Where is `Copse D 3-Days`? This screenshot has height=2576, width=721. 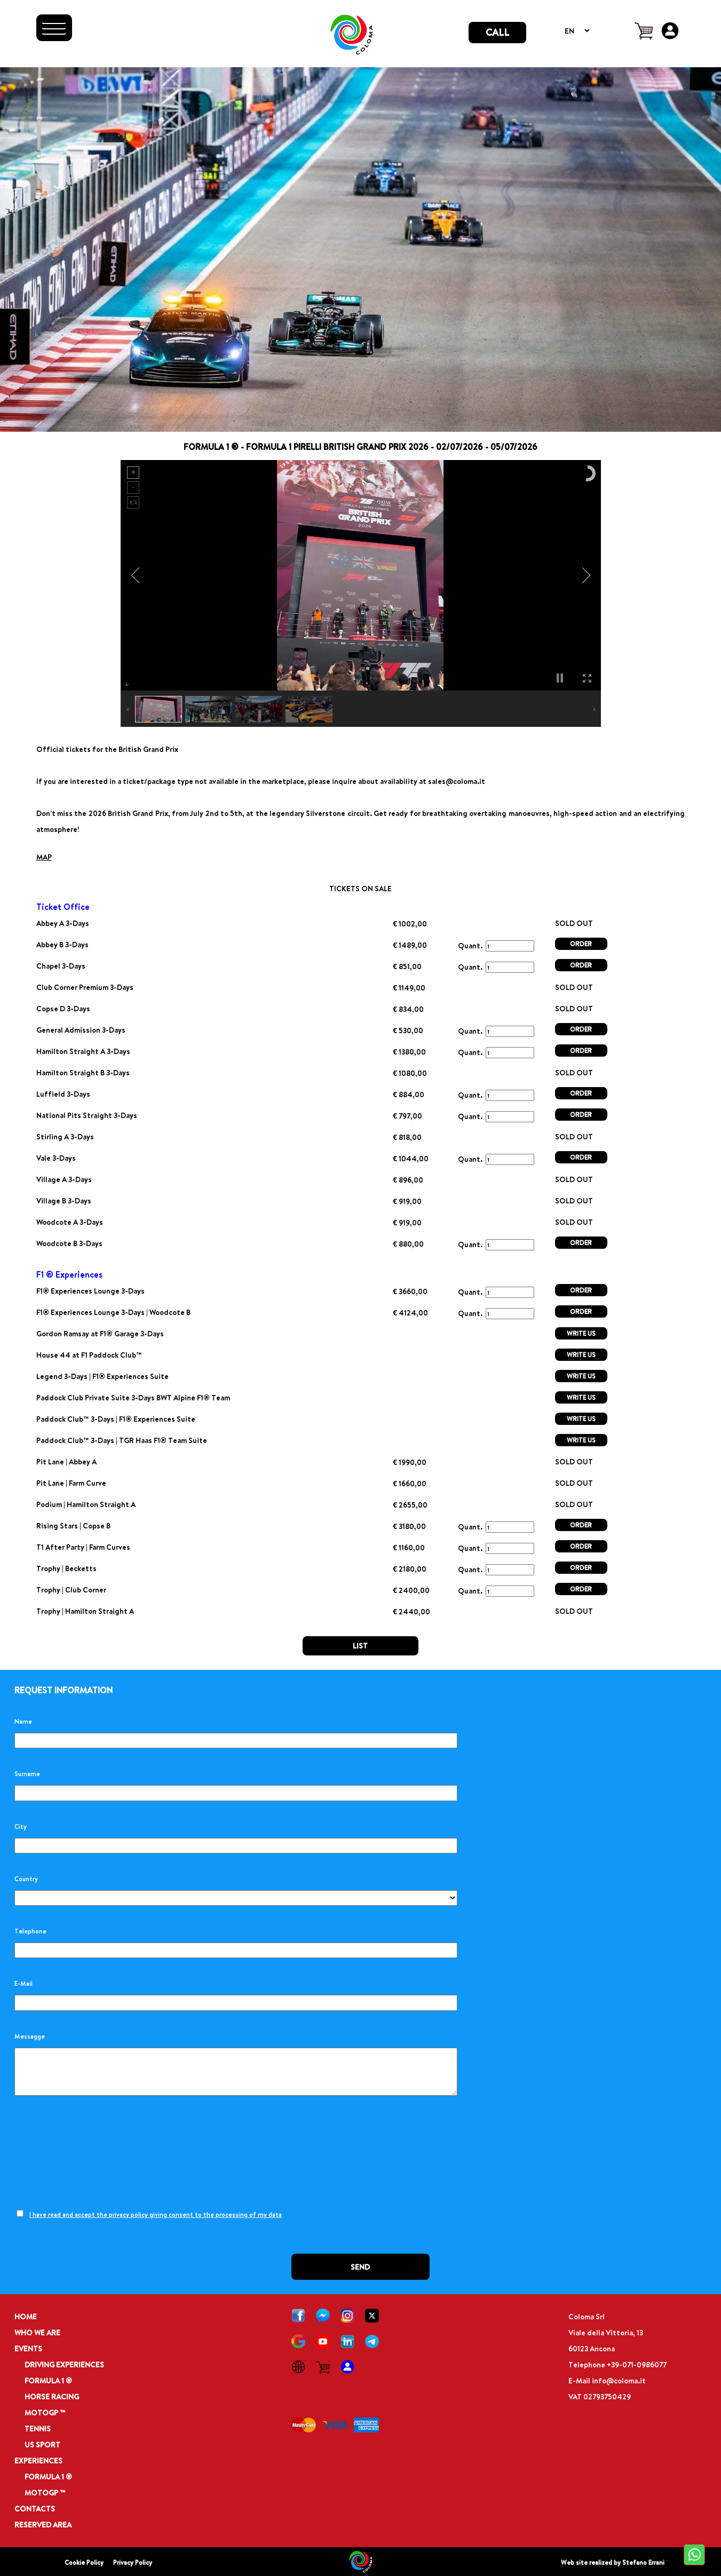 Copse D 3-Days is located at coordinates (63, 1008).